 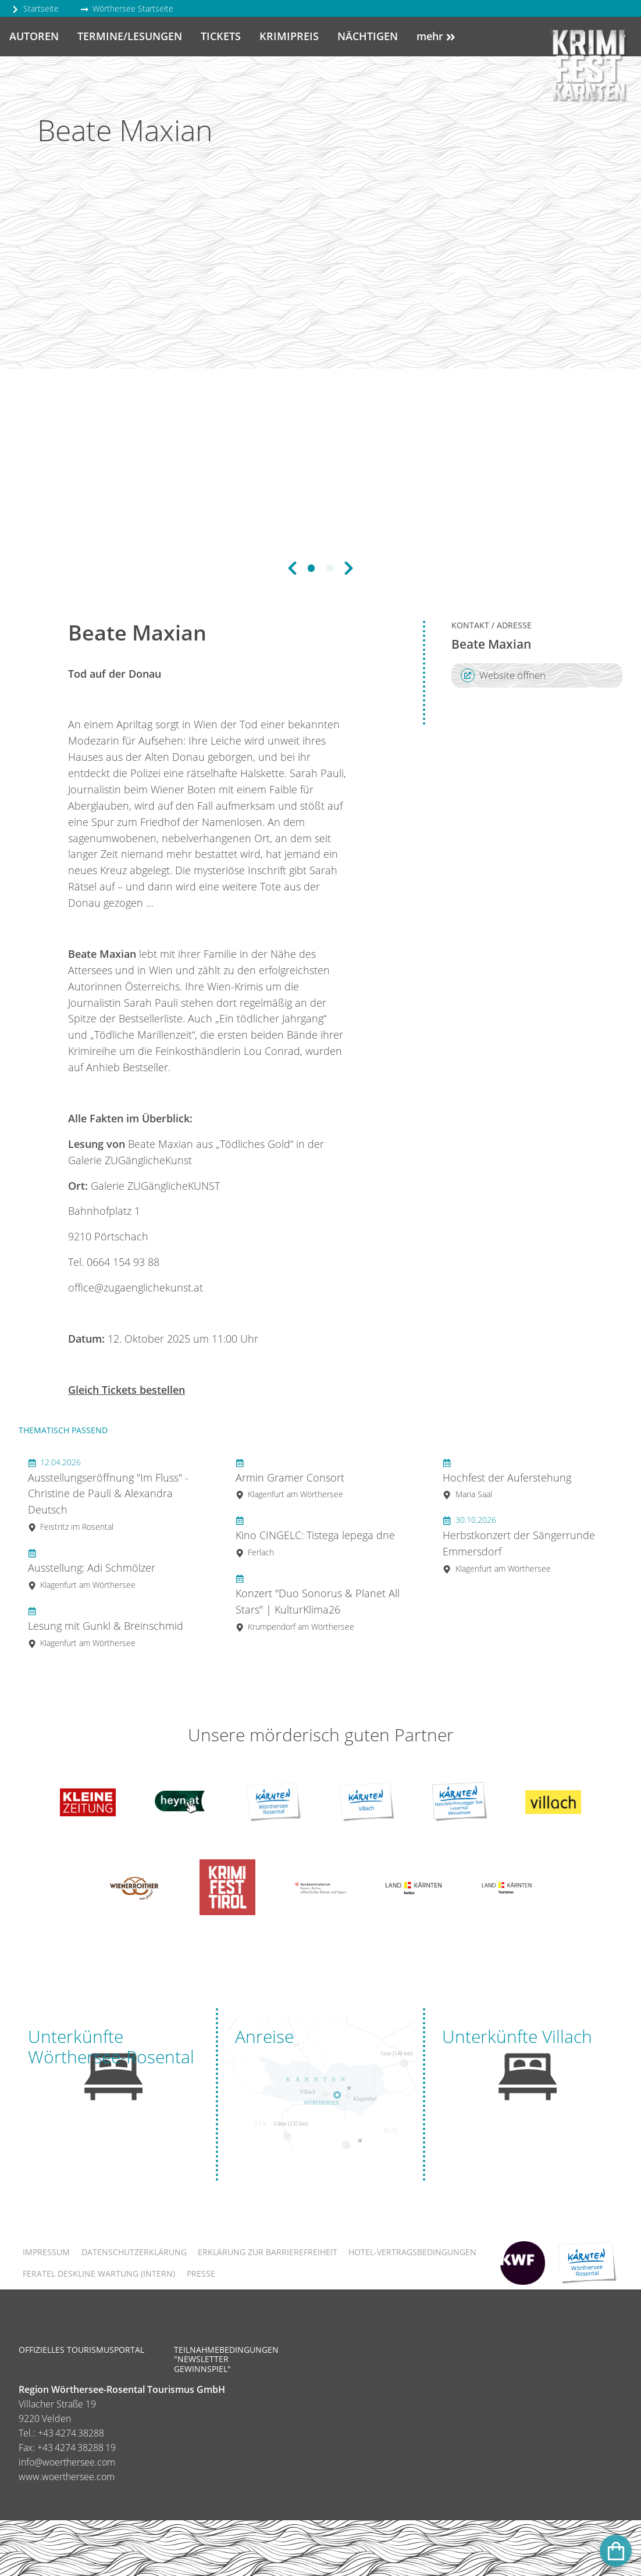 I want to click on Wörthersee Startseite, so click(x=126, y=8).